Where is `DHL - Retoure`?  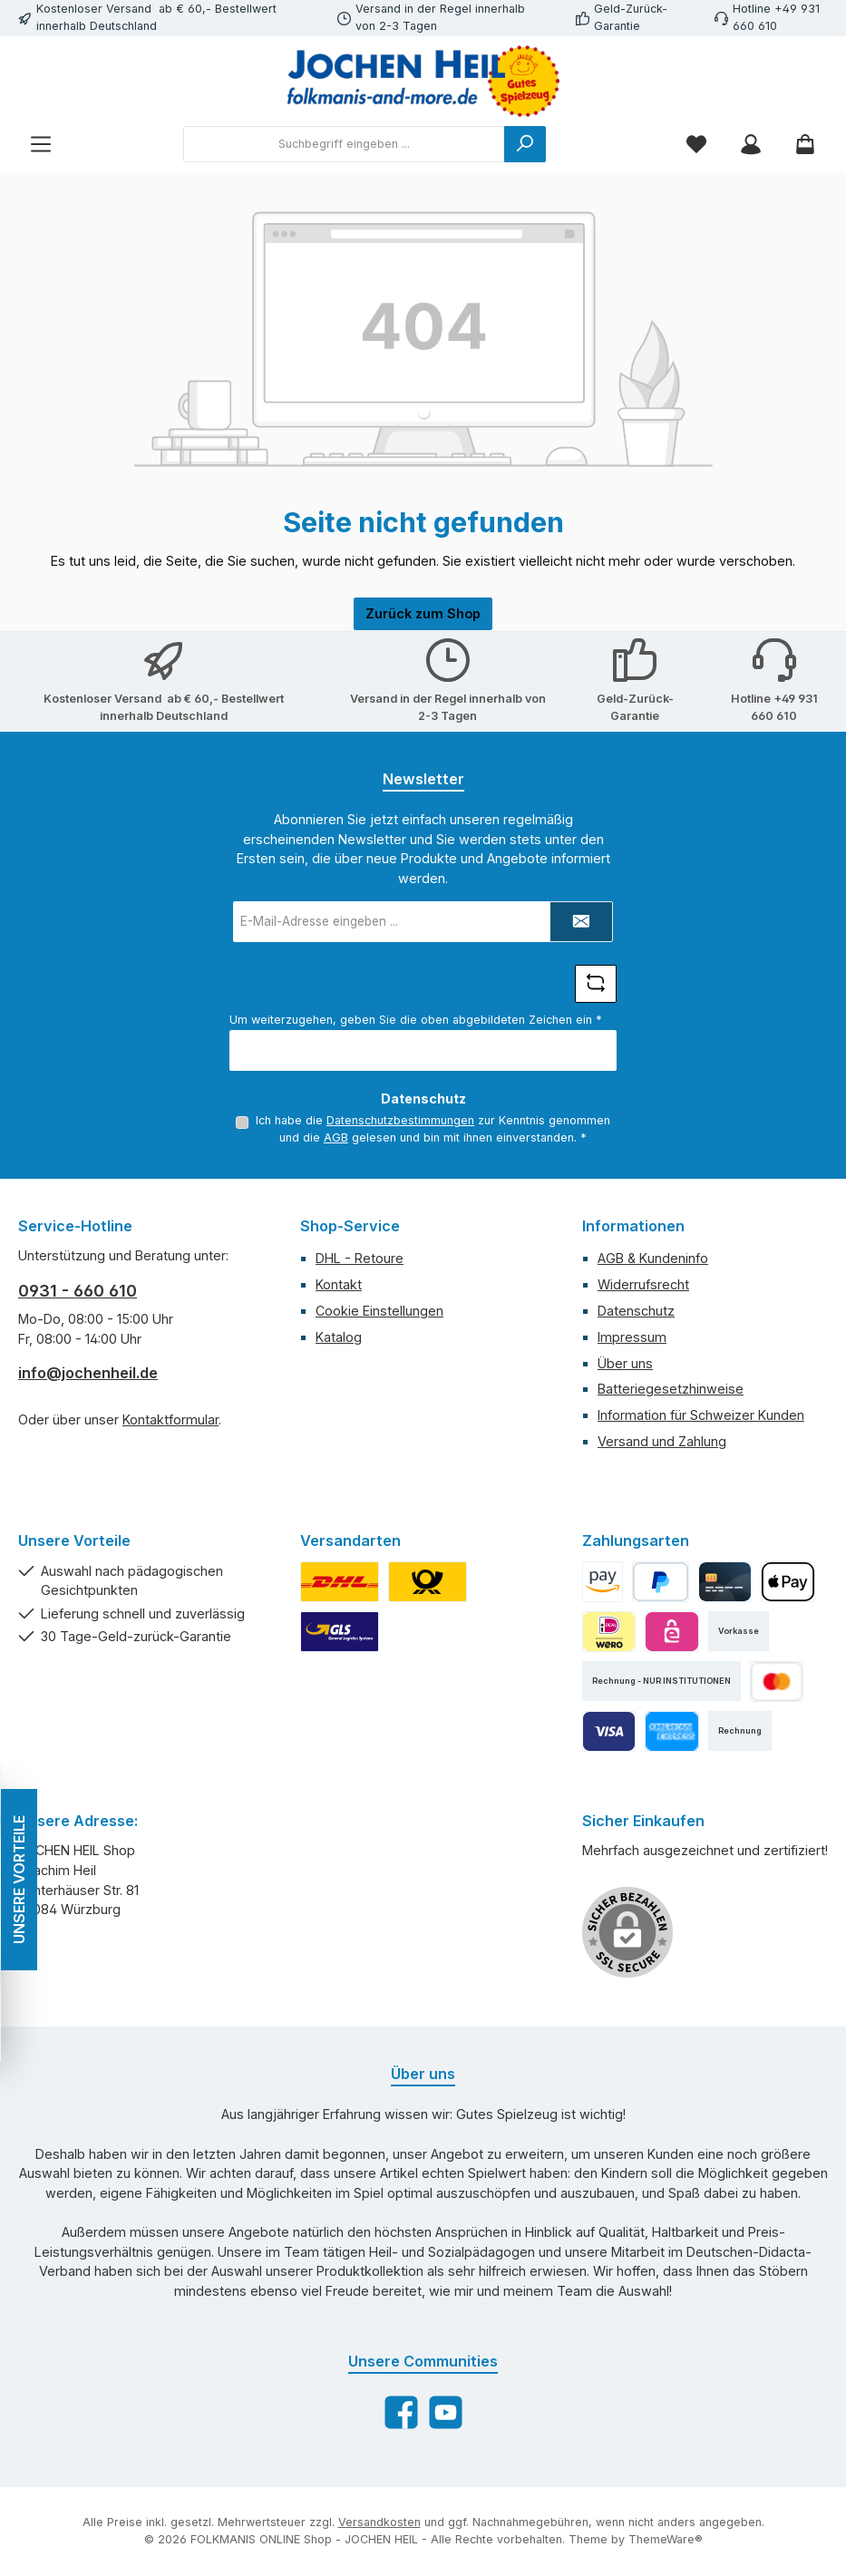
DHL - Retoure is located at coordinates (360, 1258).